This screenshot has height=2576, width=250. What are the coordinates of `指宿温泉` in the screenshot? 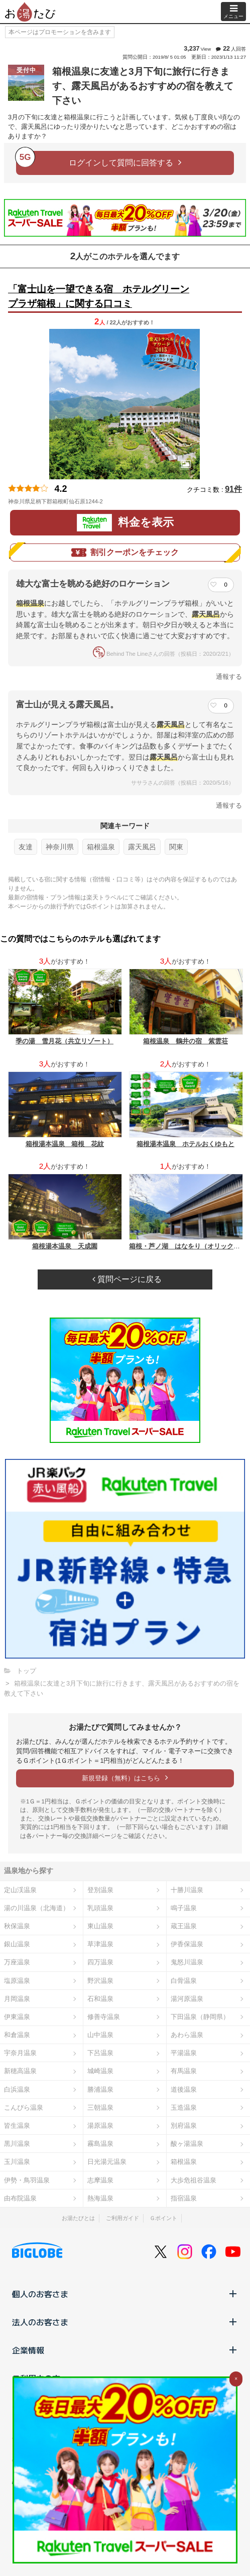 It's located at (184, 2198).